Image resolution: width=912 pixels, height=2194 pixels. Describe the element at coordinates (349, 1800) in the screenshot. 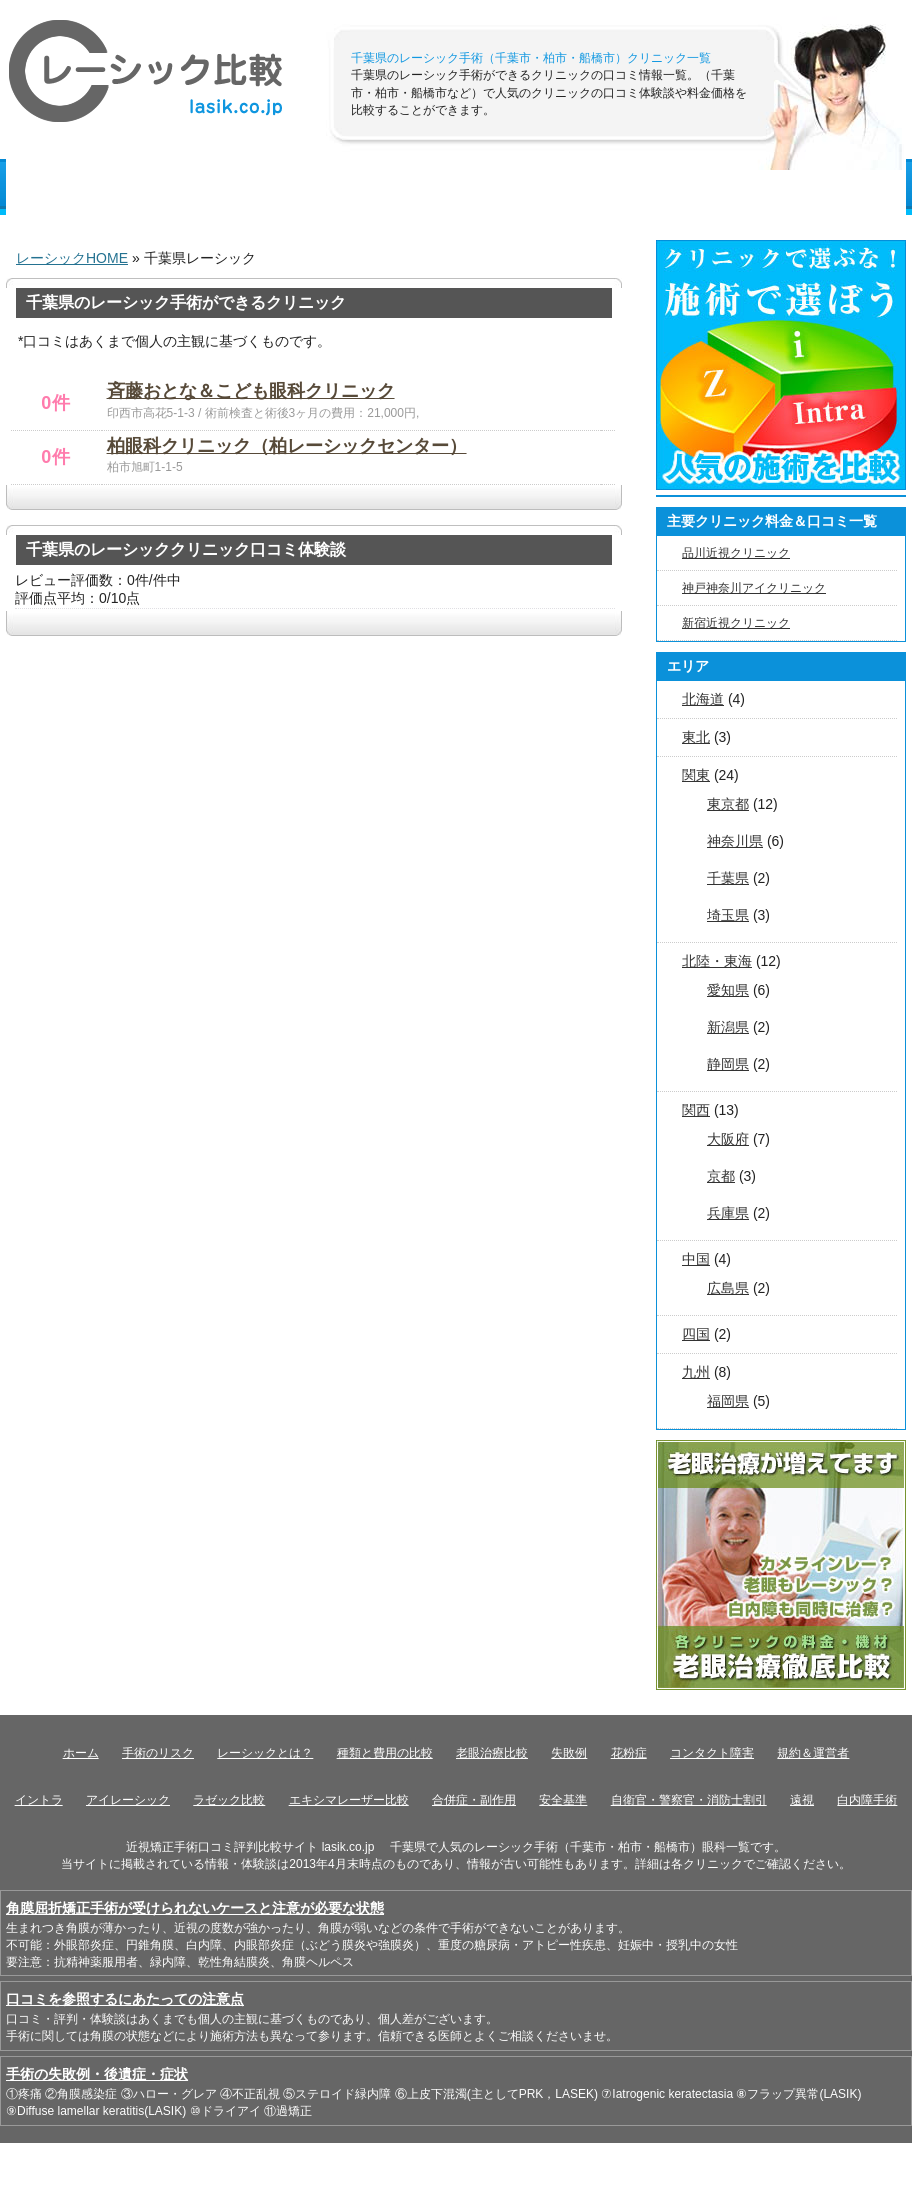

I see `エキシマレーザー比較` at that location.